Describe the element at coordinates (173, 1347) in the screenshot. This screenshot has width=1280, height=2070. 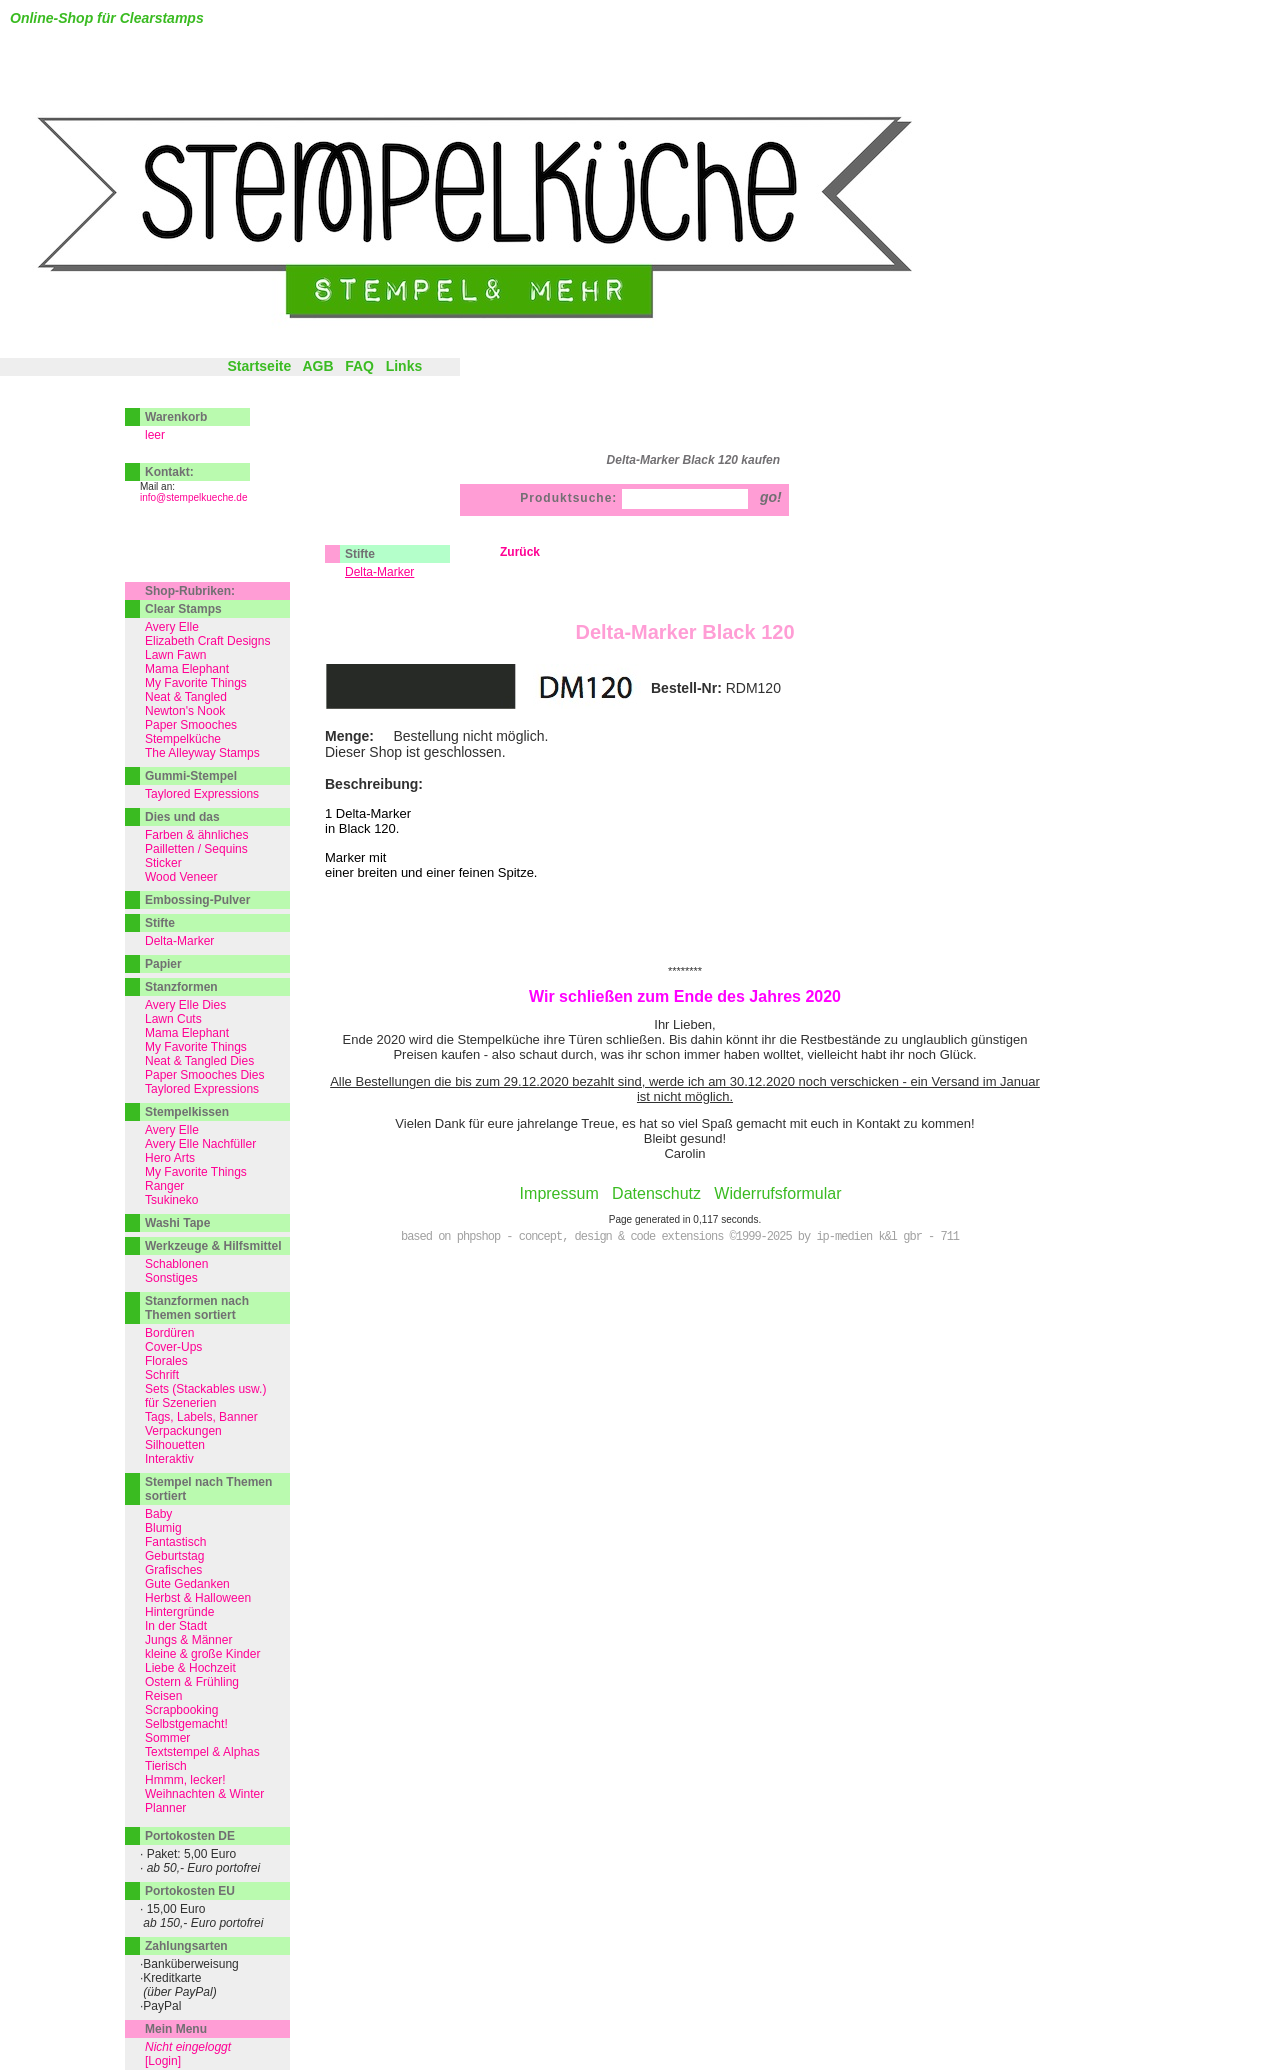
I see `Cover-Ups` at that location.